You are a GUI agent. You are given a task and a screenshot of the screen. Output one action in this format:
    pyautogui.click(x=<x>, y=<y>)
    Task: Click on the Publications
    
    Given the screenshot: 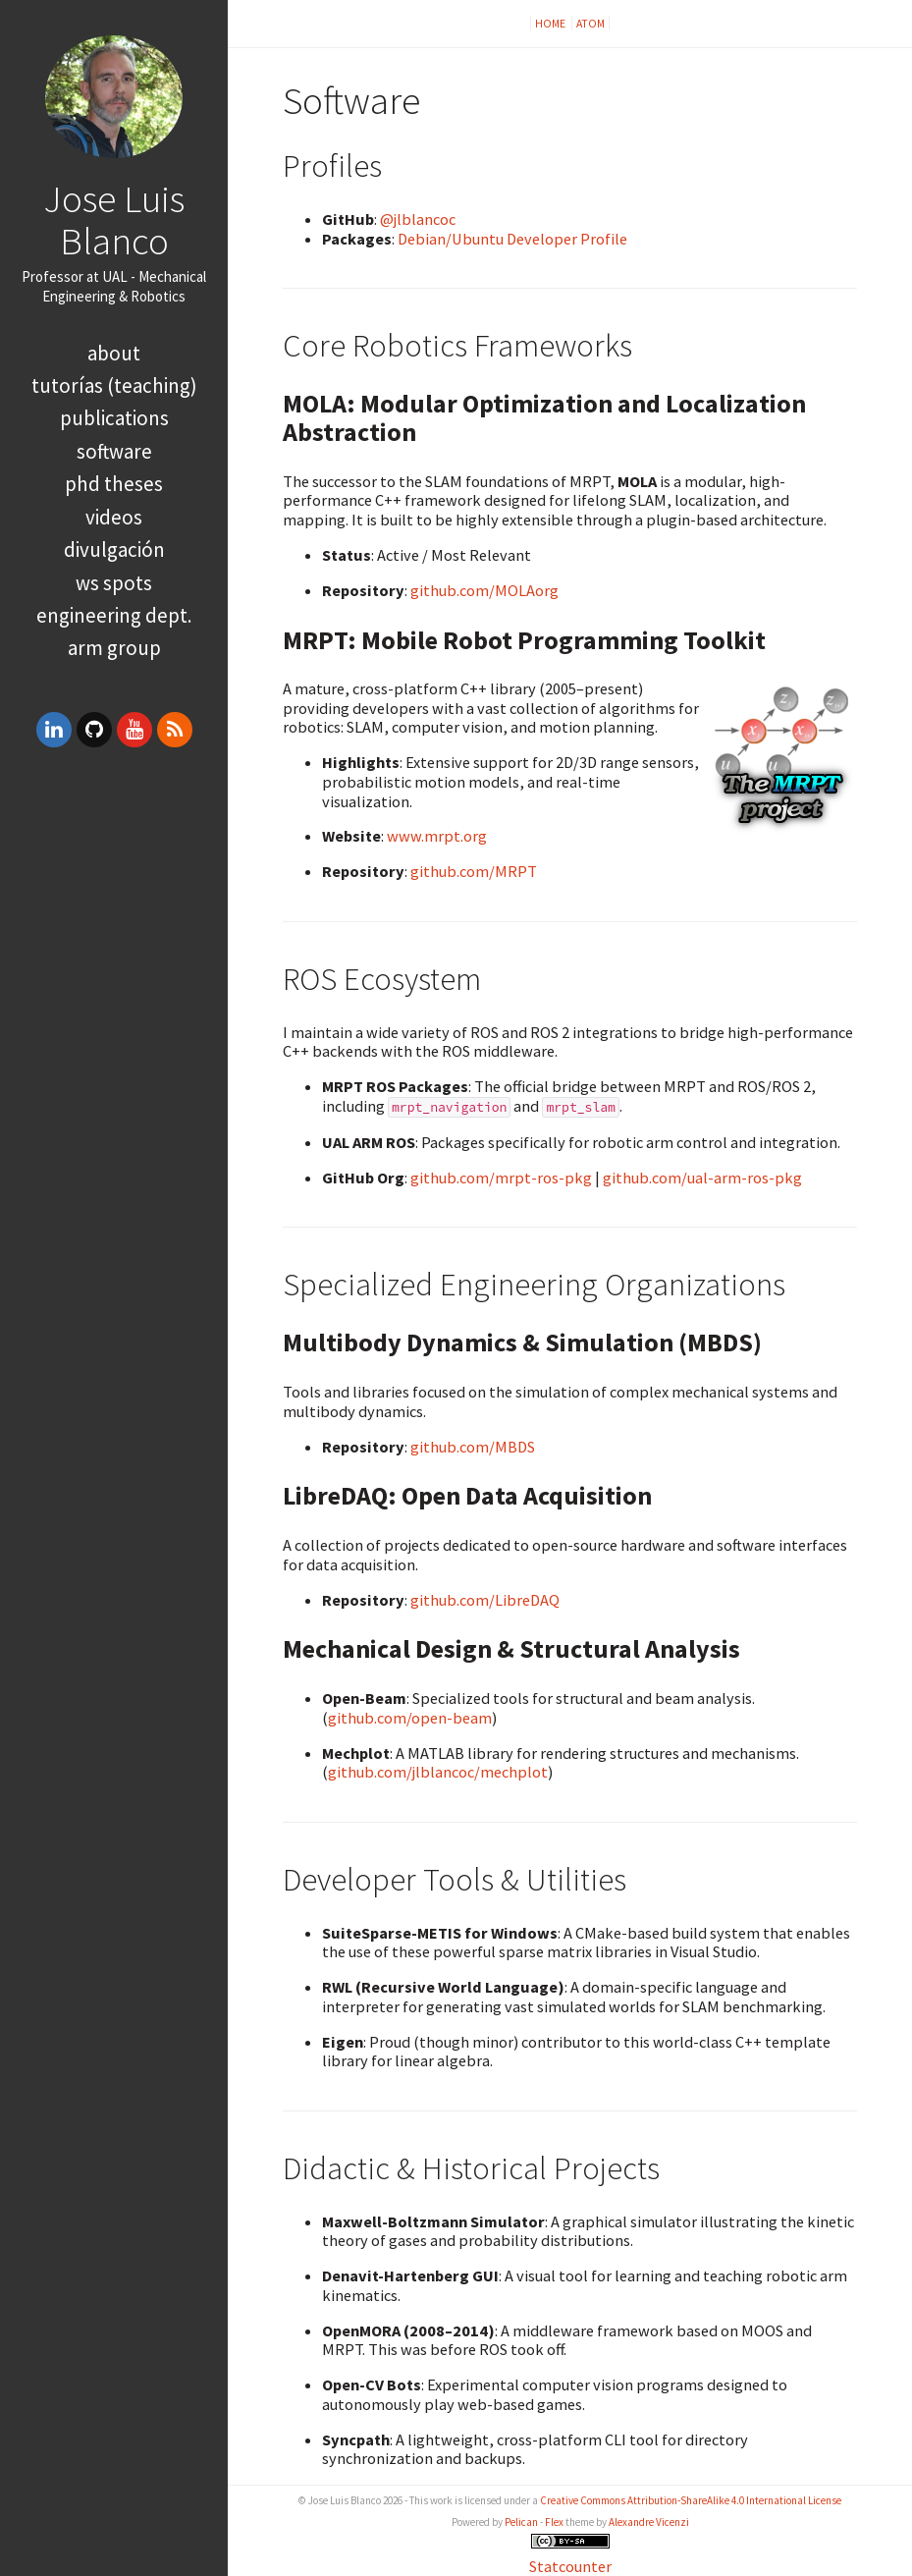 What is the action you would take?
    pyautogui.click(x=114, y=418)
    